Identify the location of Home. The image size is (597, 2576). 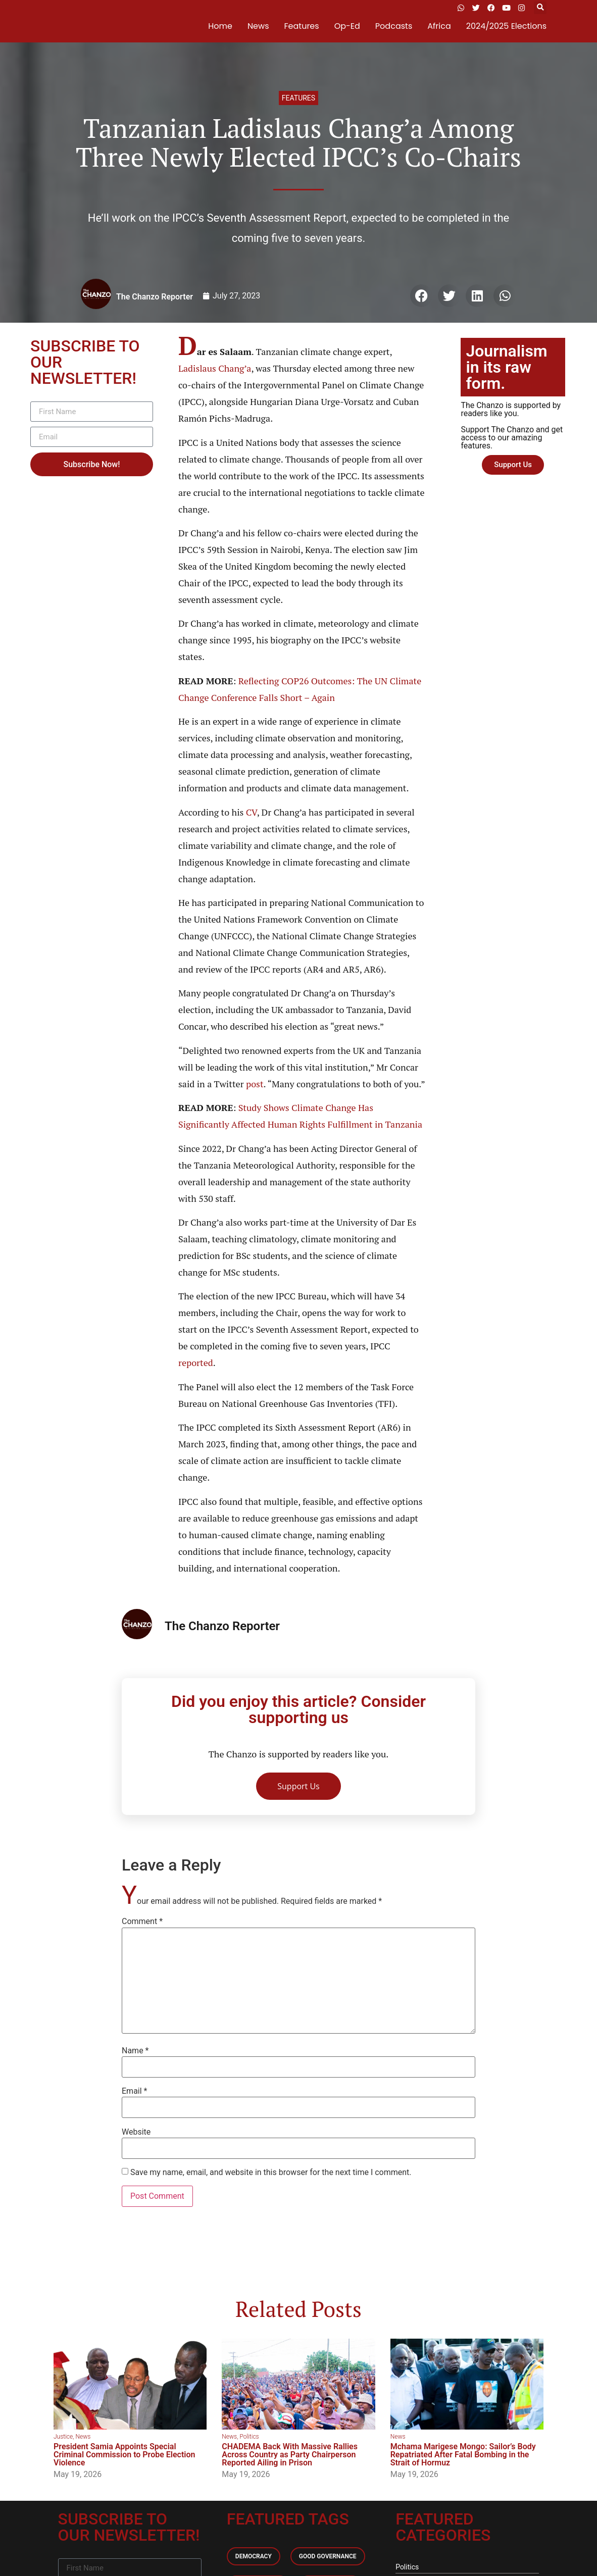
(220, 26).